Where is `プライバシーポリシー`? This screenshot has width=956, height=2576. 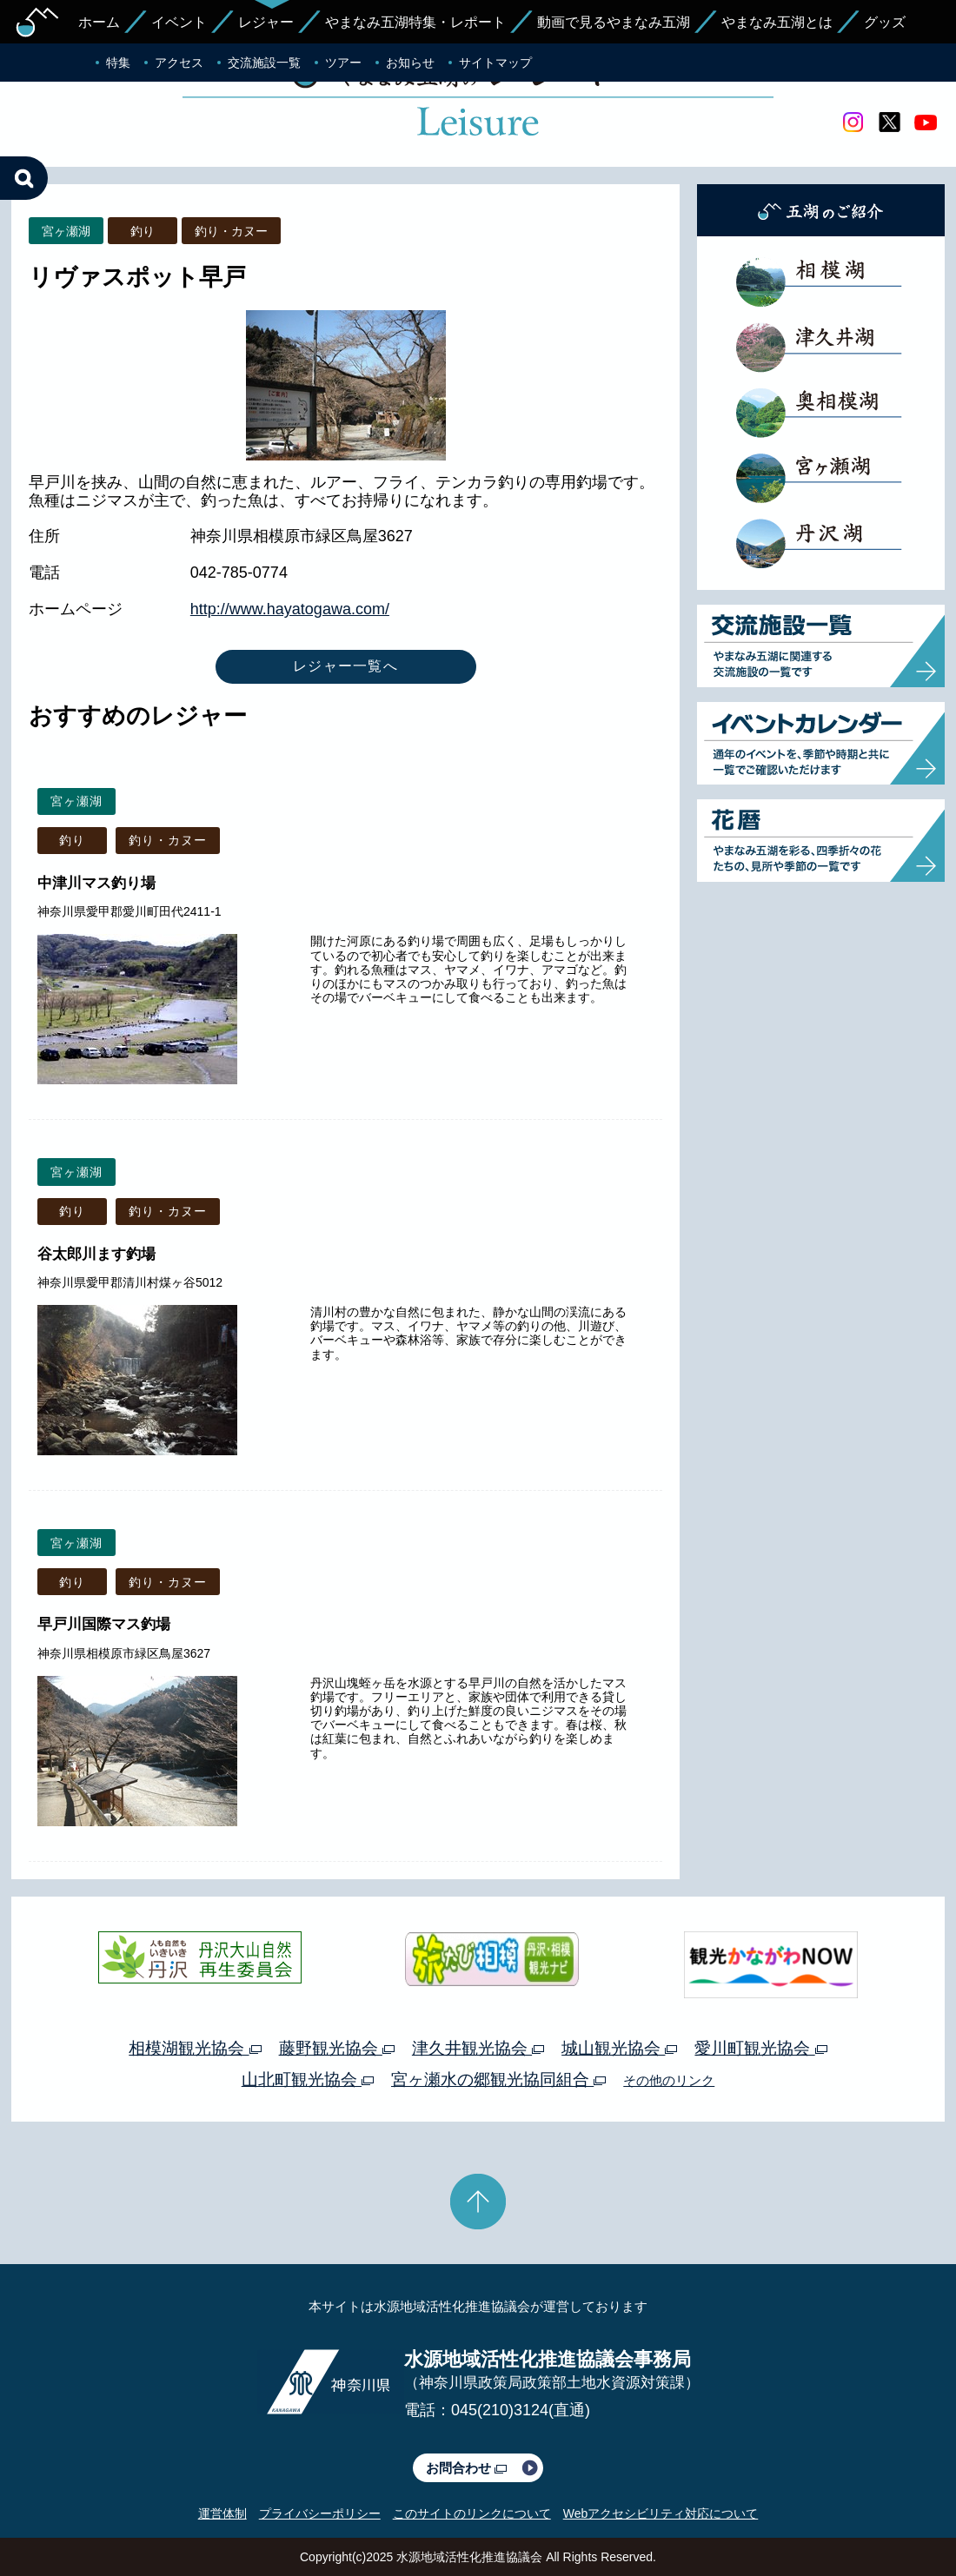 プライバシーポリシー is located at coordinates (320, 2513).